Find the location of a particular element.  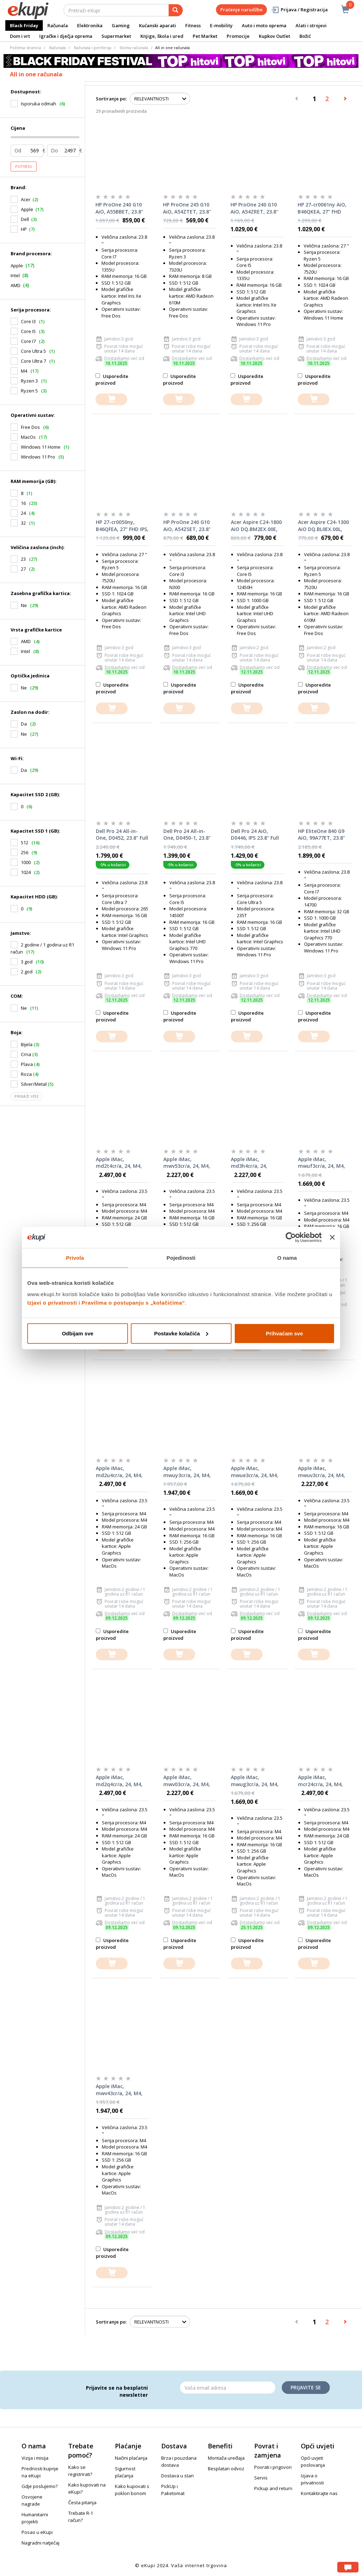

Potvrdi is located at coordinates (23, 166).